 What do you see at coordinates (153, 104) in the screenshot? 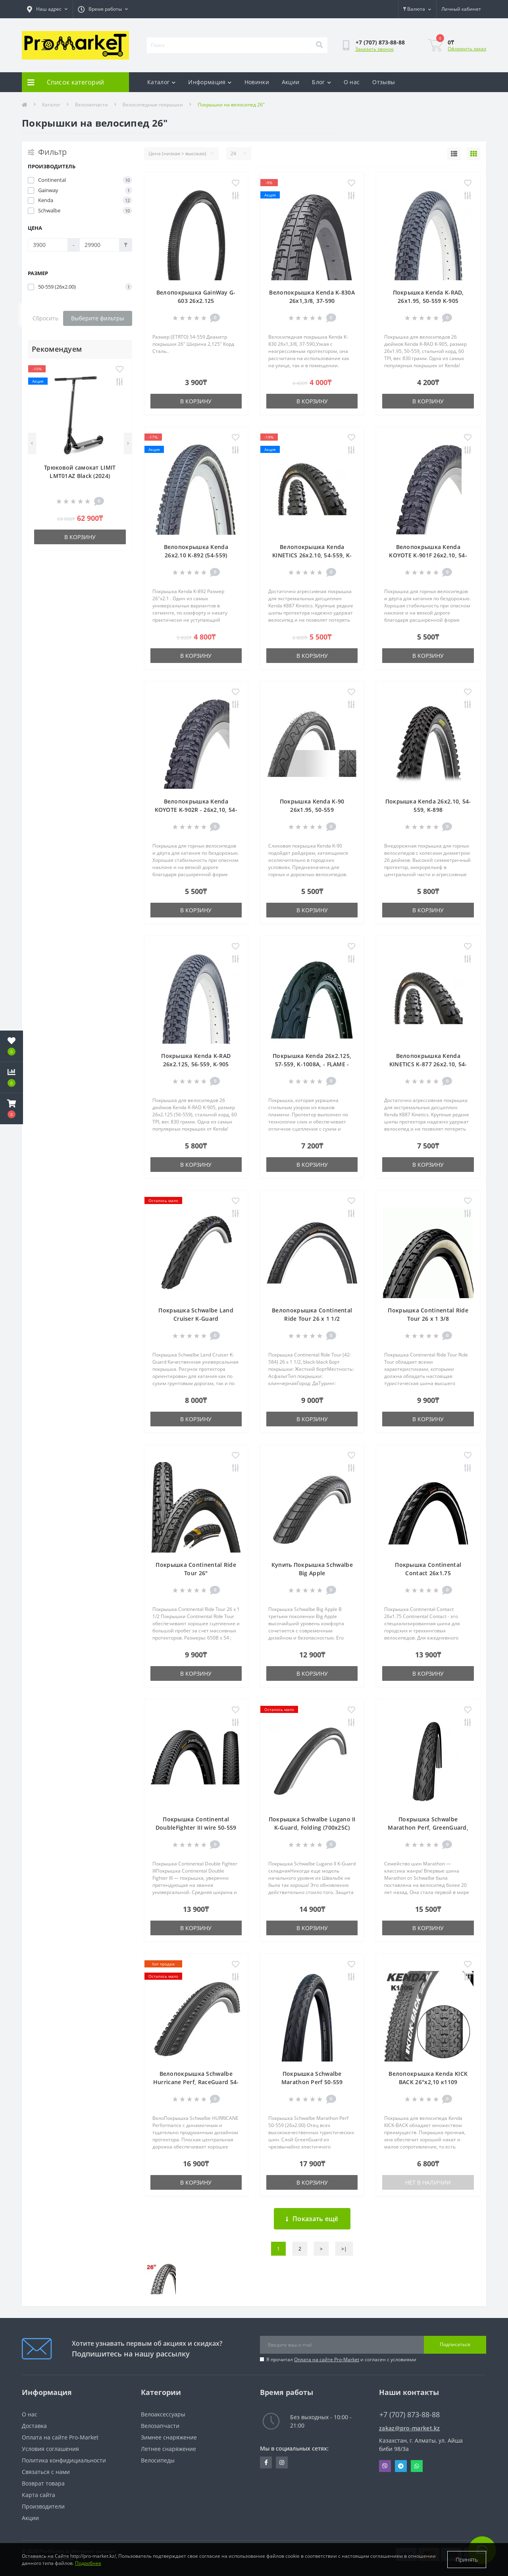
I see `Велосипедные покрышки` at bounding box center [153, 104].